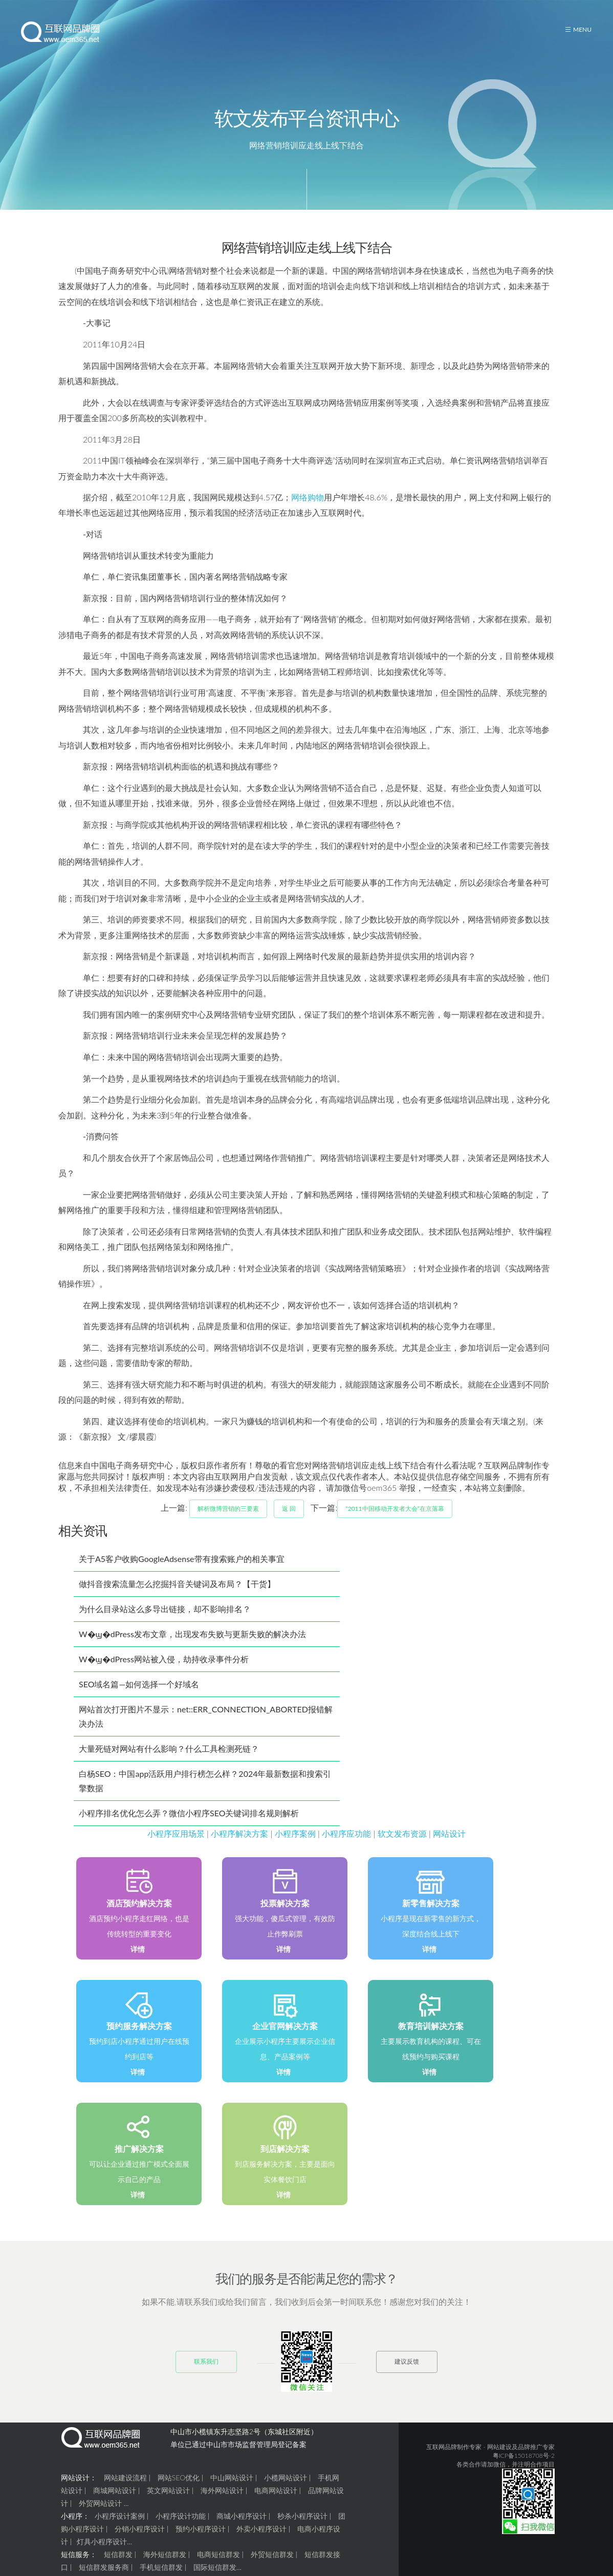 This screenshot has height=2576, width=613. I want to click on W�ϣ�dPress网站被入侵，劫持收录事件分析, so click(164, 1672).